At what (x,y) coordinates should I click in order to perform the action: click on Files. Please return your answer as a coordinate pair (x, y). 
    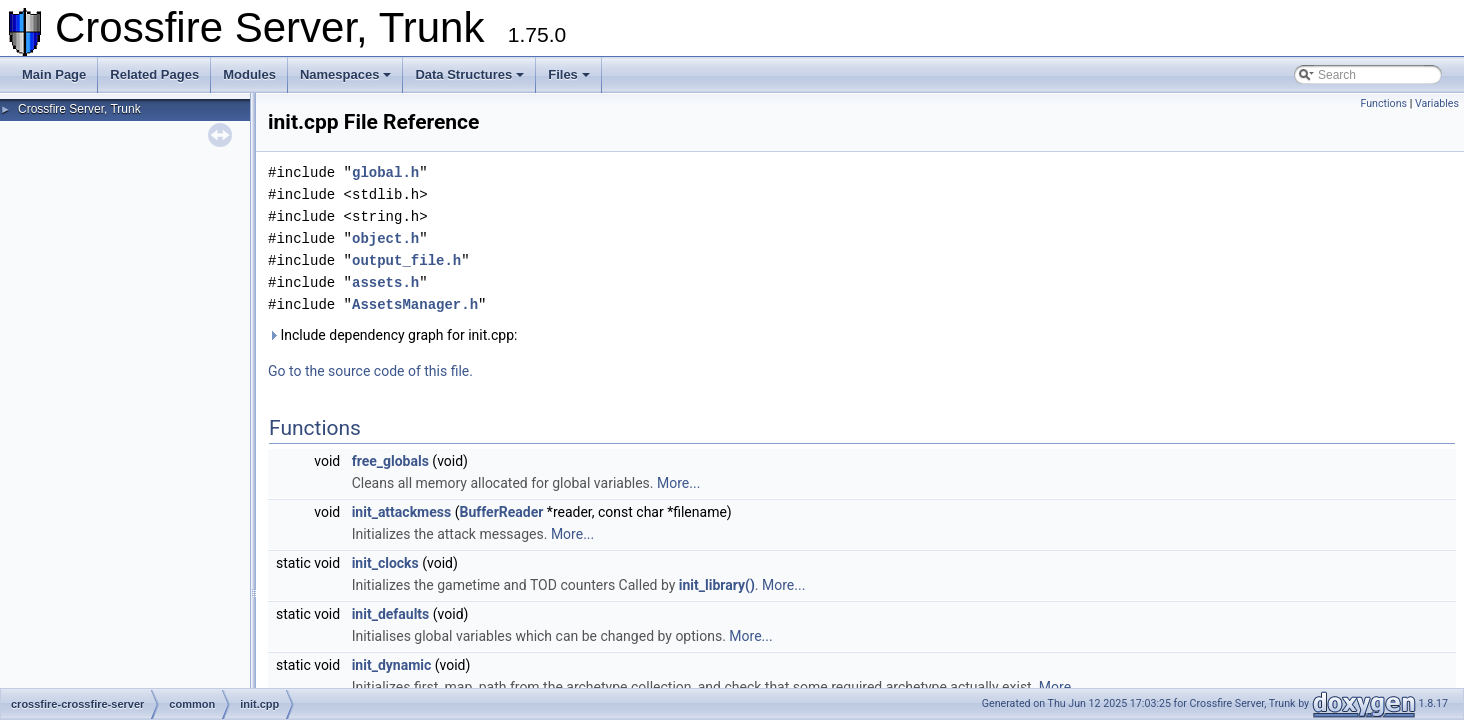
    Looking at the image, I should click on (569, 74).